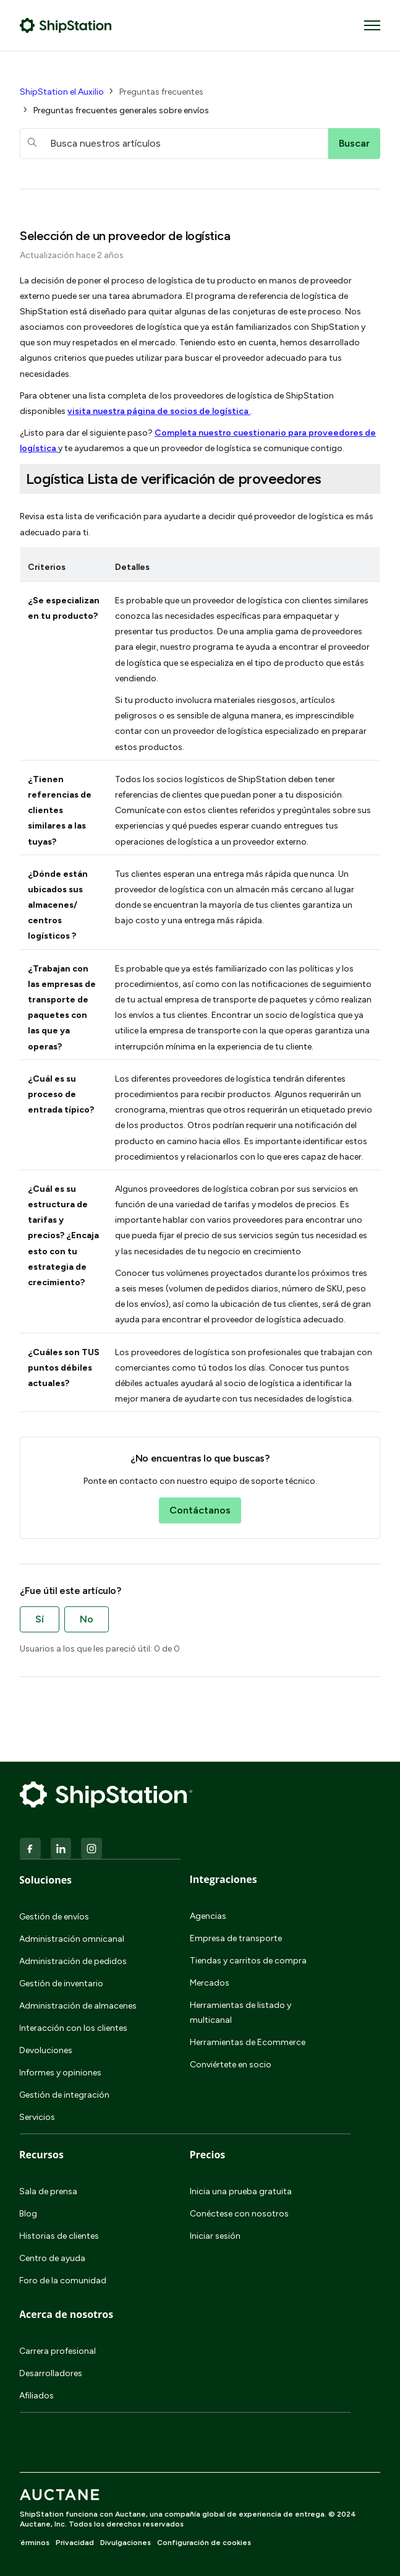 This screenshot has height=2576, width=400. I want to click on Administración omnicanal, so click(71, 1939).